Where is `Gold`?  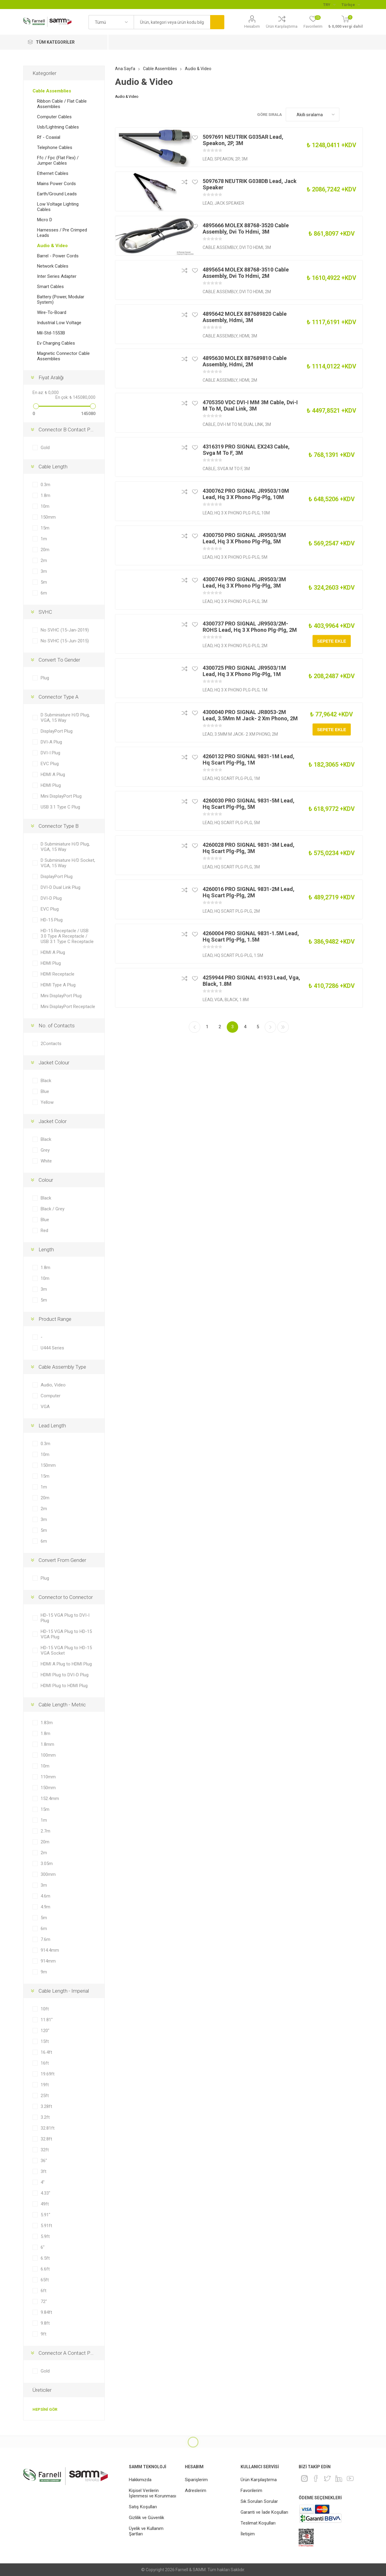 Gold is located at coordinates (45, 447).